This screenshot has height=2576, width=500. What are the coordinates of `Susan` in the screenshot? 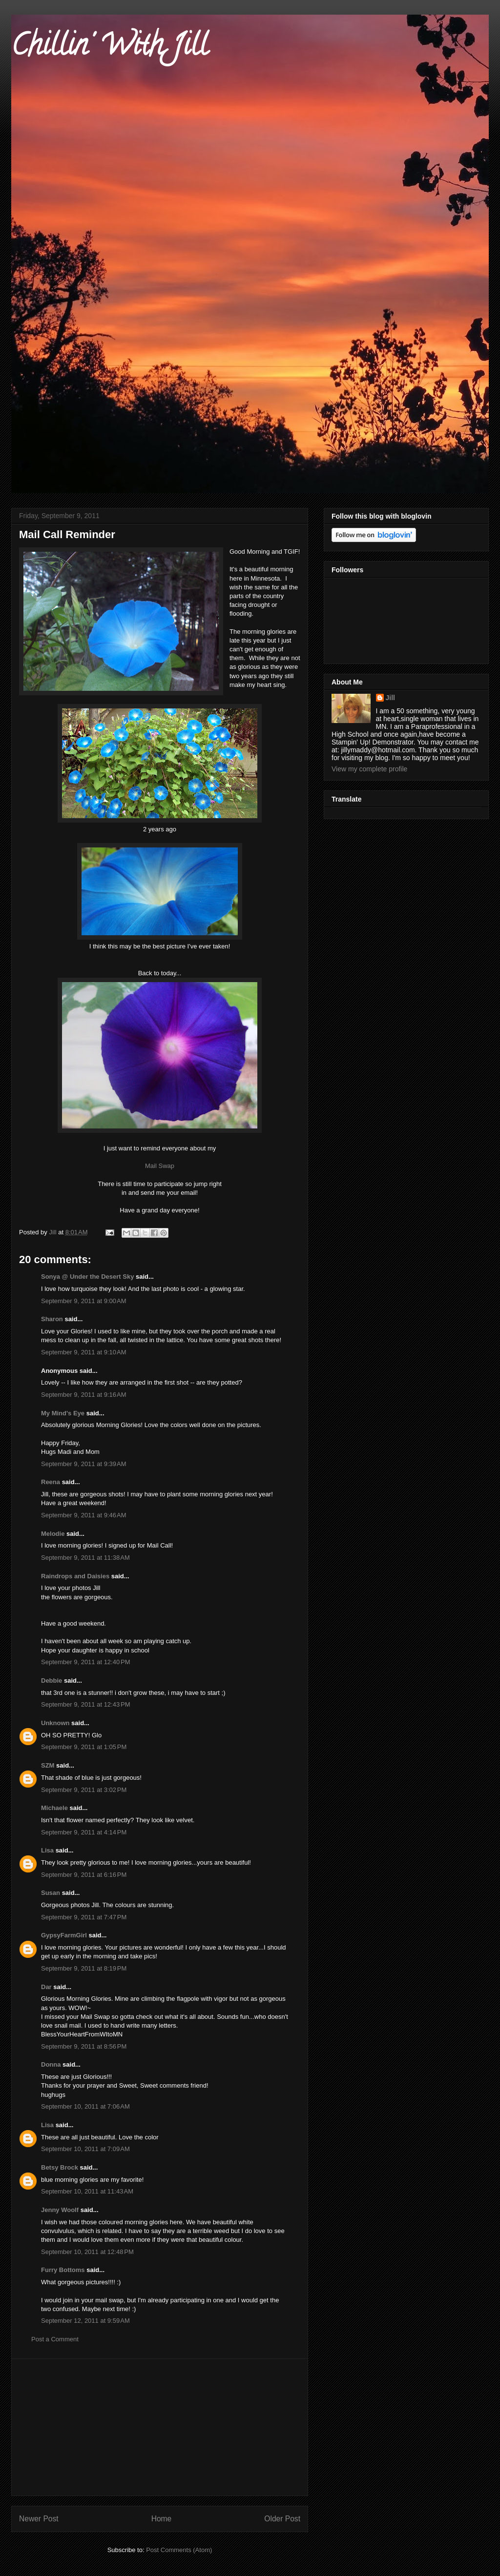 It's located at (50, 1892).